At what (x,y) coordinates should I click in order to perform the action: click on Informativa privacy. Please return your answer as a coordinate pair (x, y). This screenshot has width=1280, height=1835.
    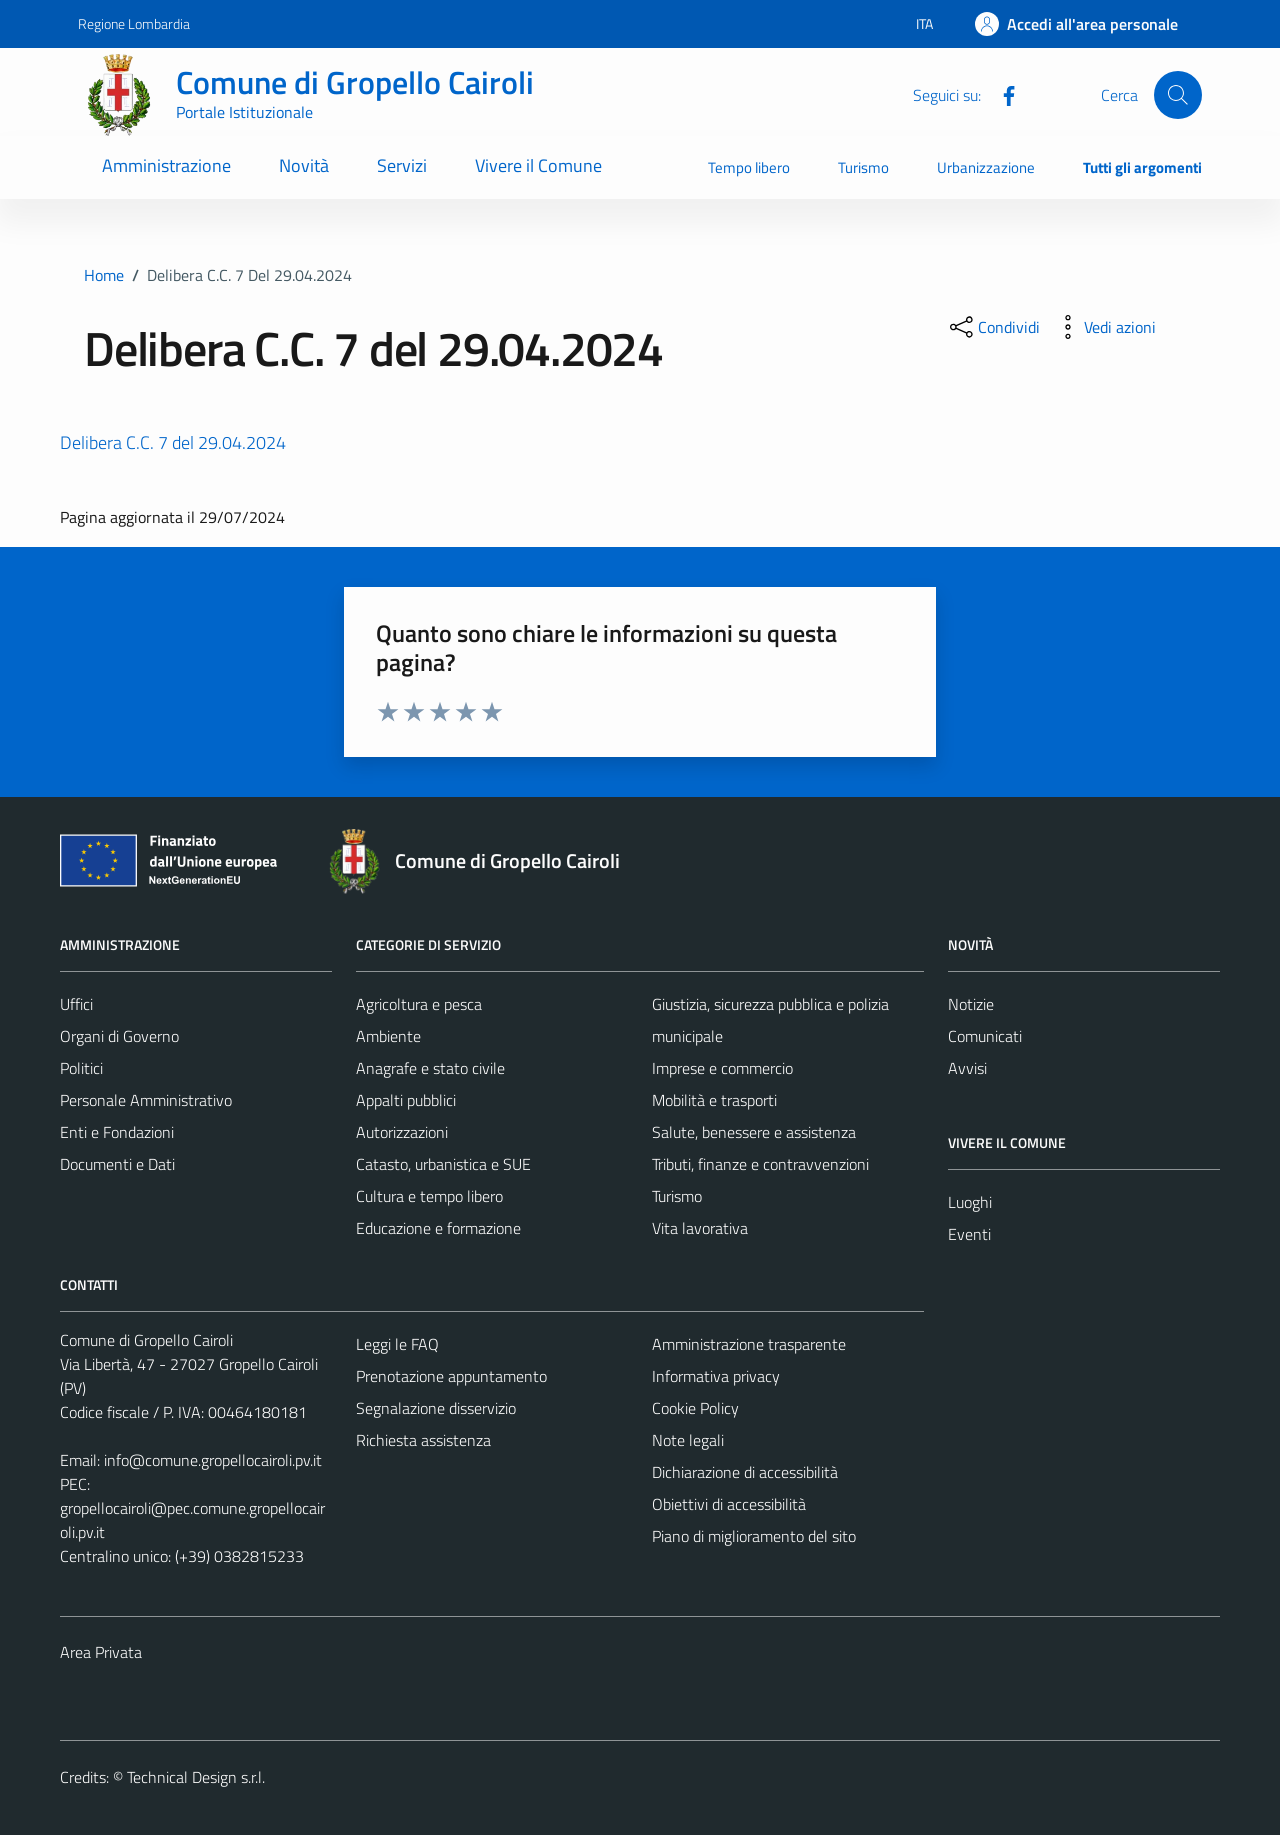
    Looking at the image, I should click on (716, 1376).